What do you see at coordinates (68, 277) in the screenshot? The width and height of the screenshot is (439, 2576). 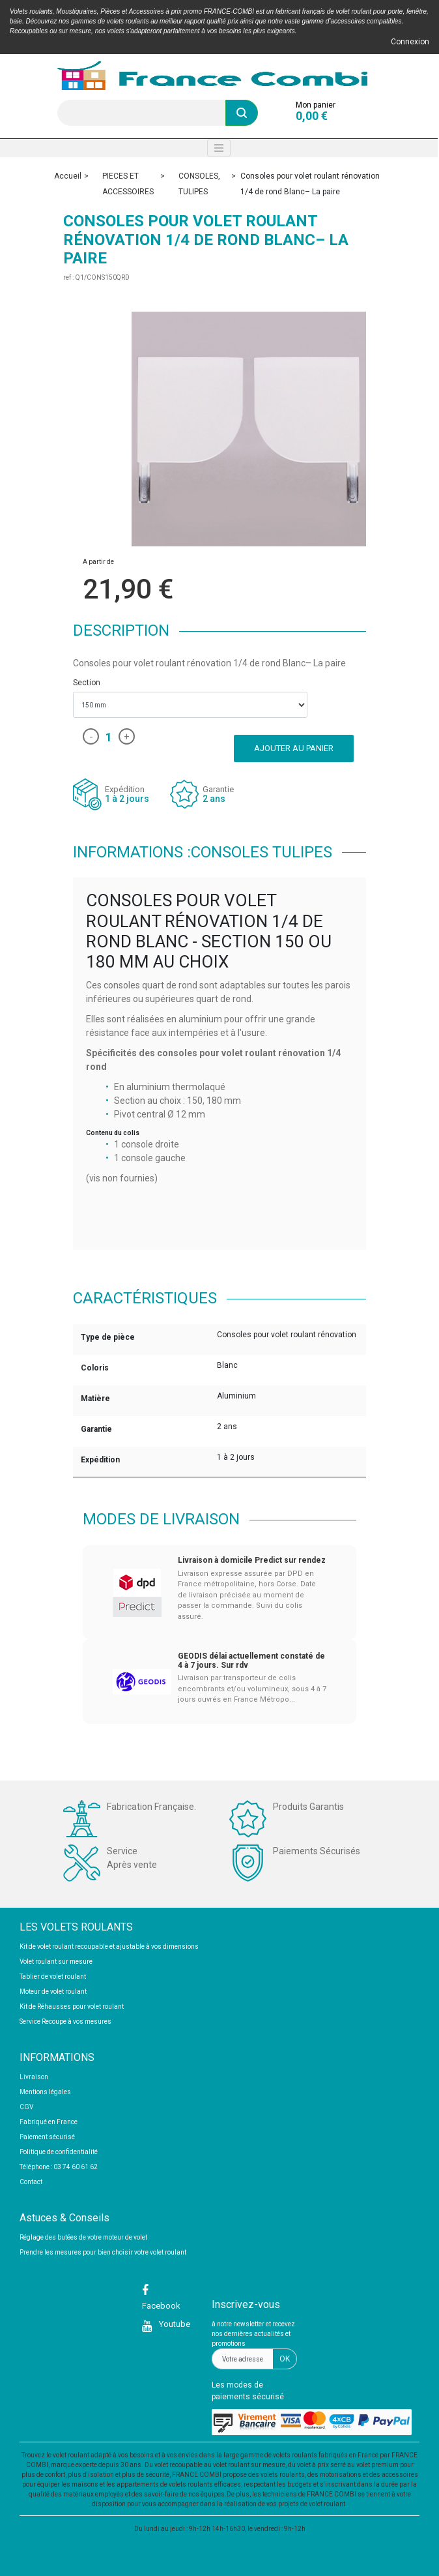 I see `ref :` at bounding box center [68, 277].